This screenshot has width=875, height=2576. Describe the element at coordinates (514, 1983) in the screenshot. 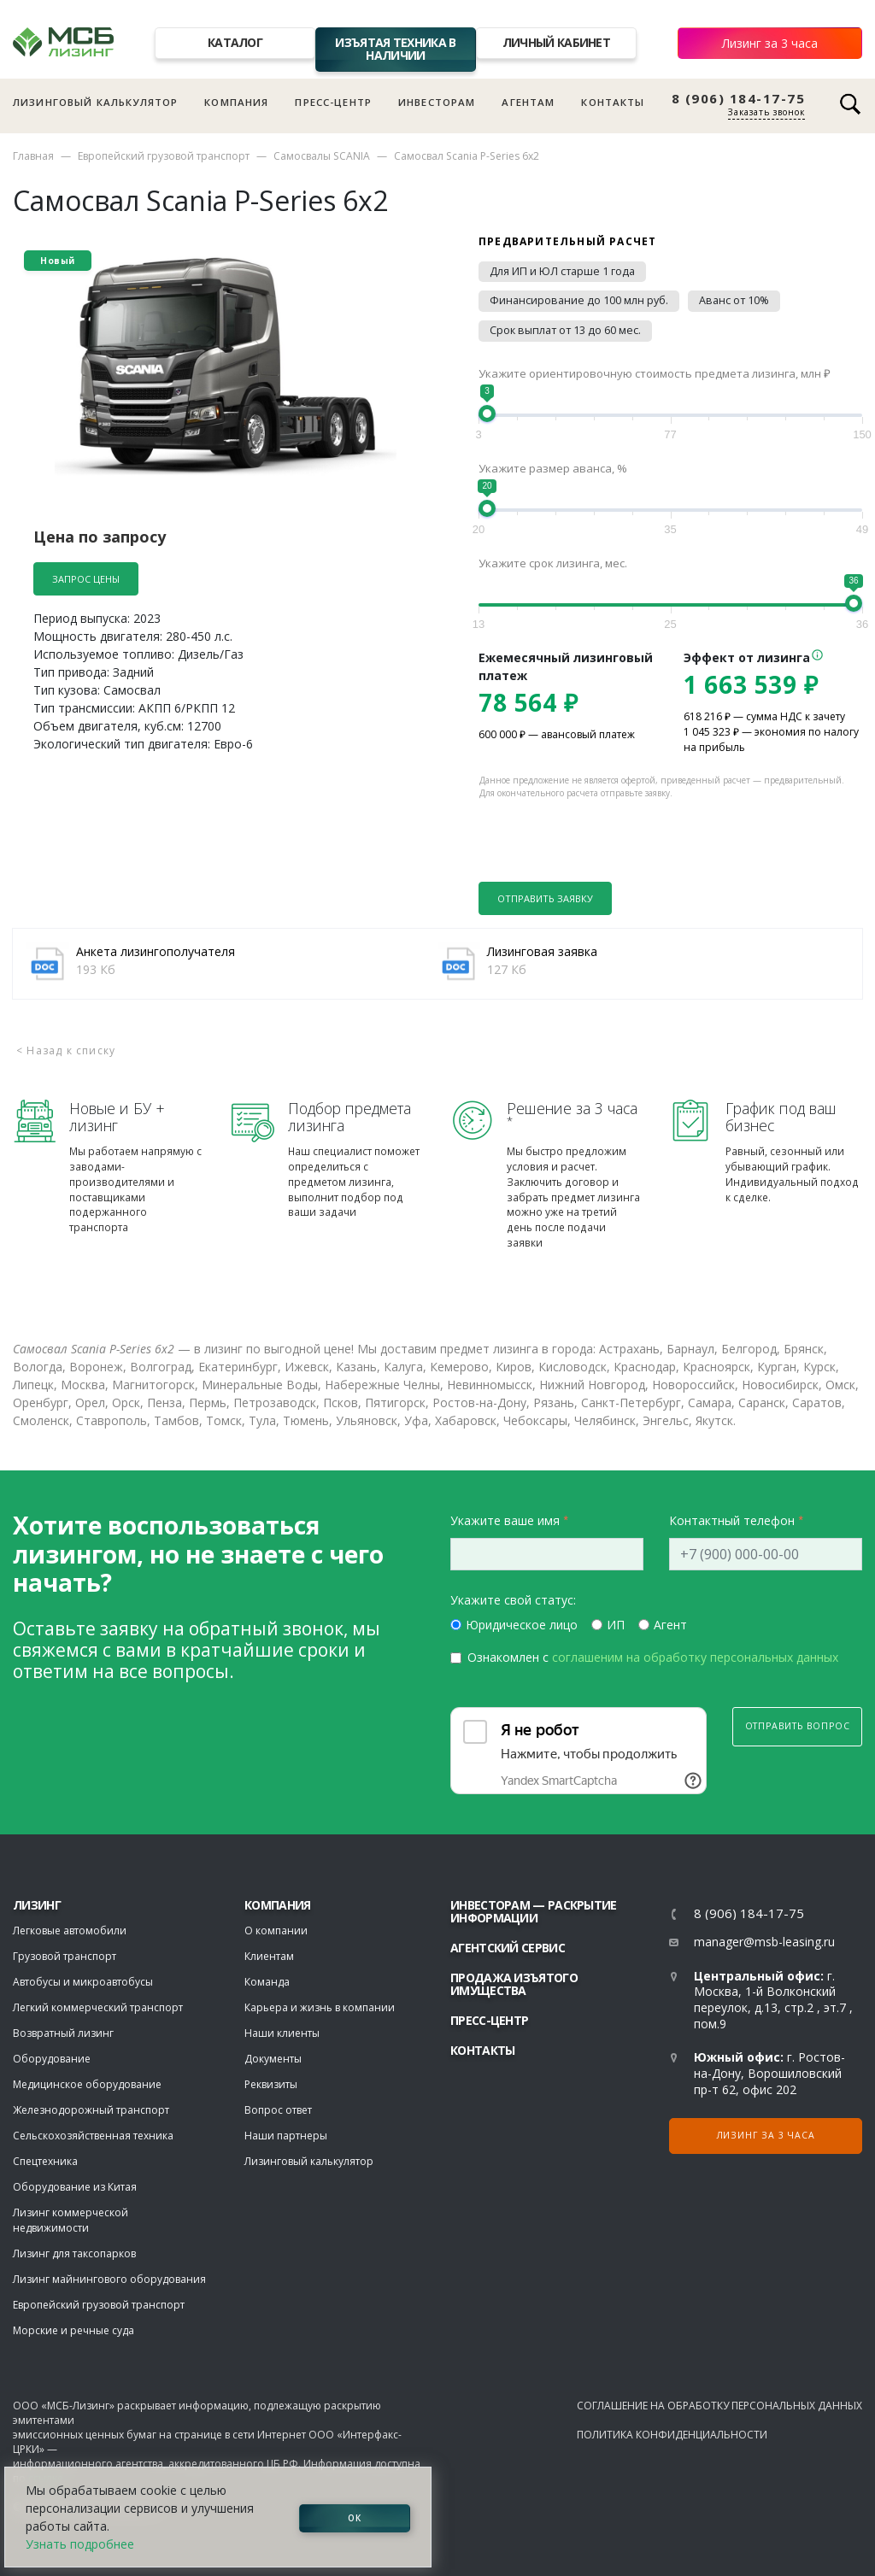

I see `Продажа изъятого имущества` at that location.